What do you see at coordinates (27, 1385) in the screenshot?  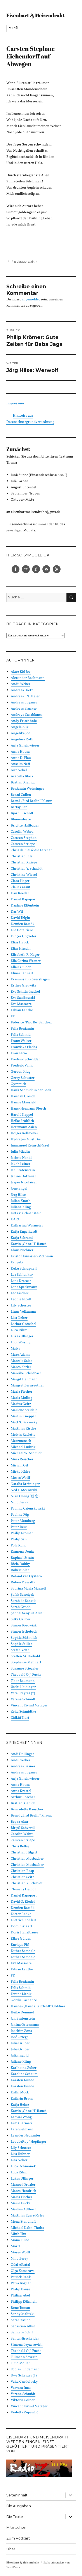 I see `Margret Bernreuther` at bounding box center [27, 1385].